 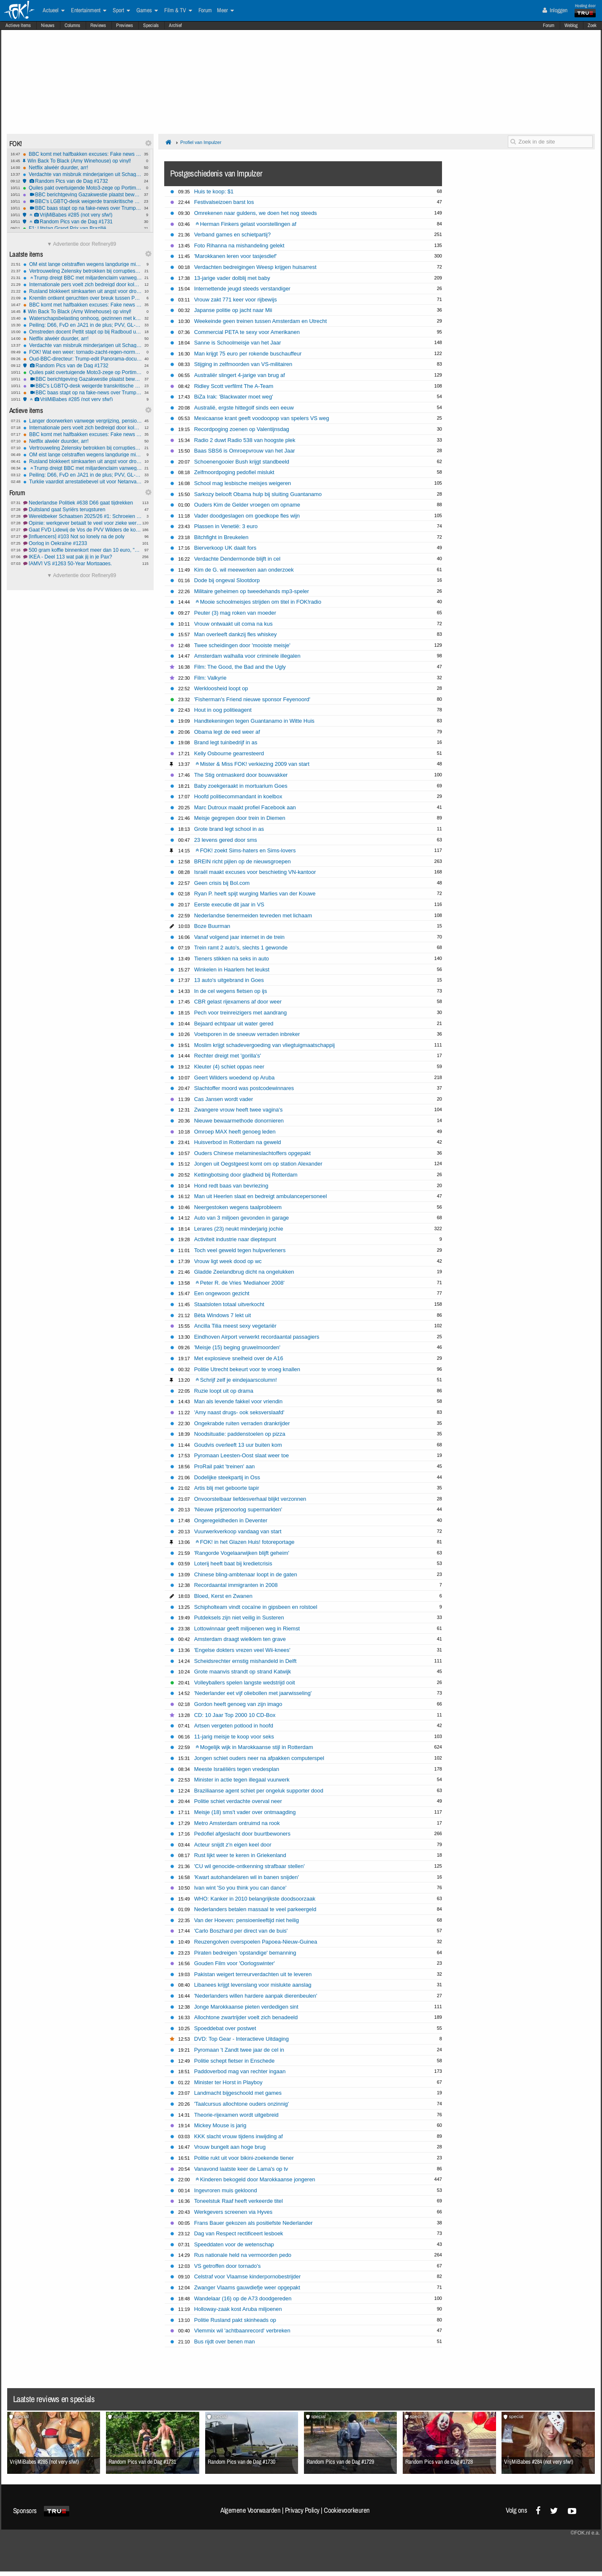 What do you see at coordinates (241, 947) in the screenshot?
I see `Trein ramt 2 auto's, slechts 1 gewonde` at bounding box center [241, 947].